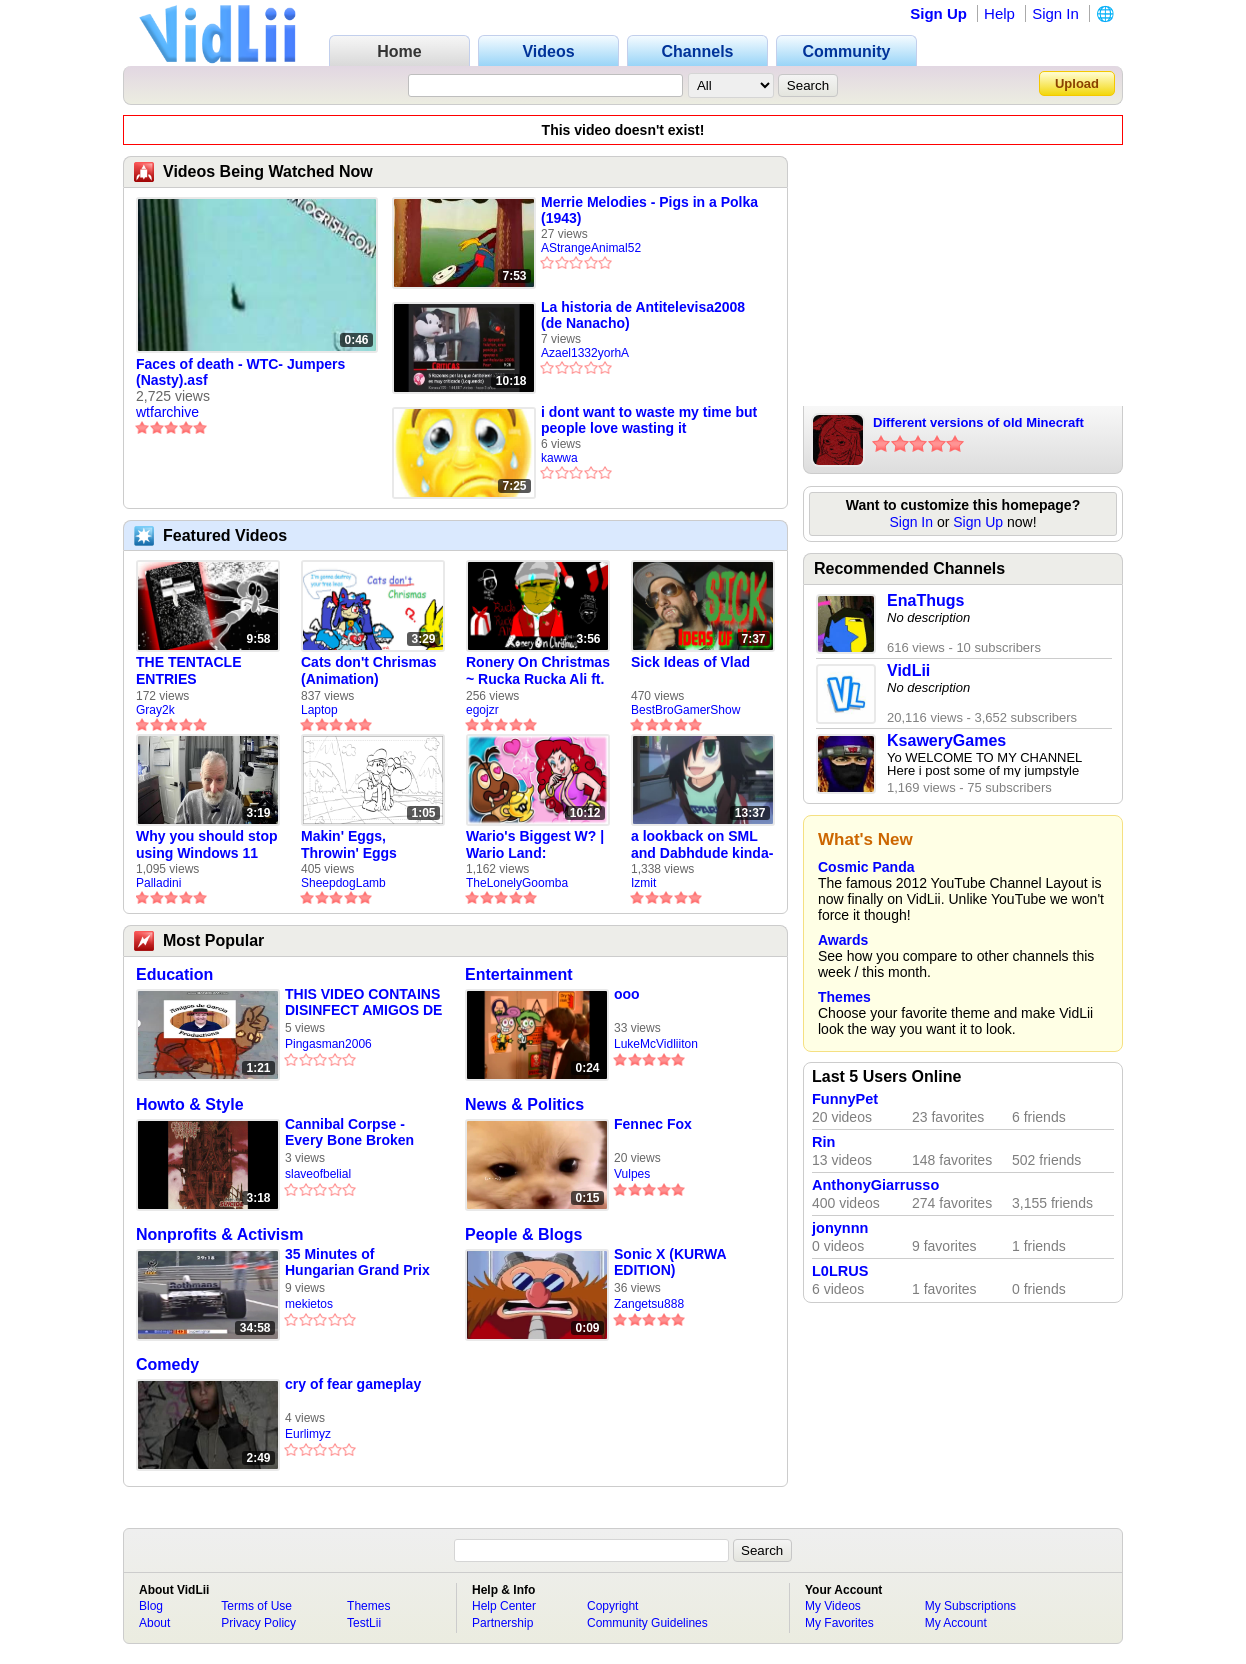  What do you see at coordinates (647, 1623) in the screenshot?
I see `Community Guidelines` at bounding box center [647, 1623].